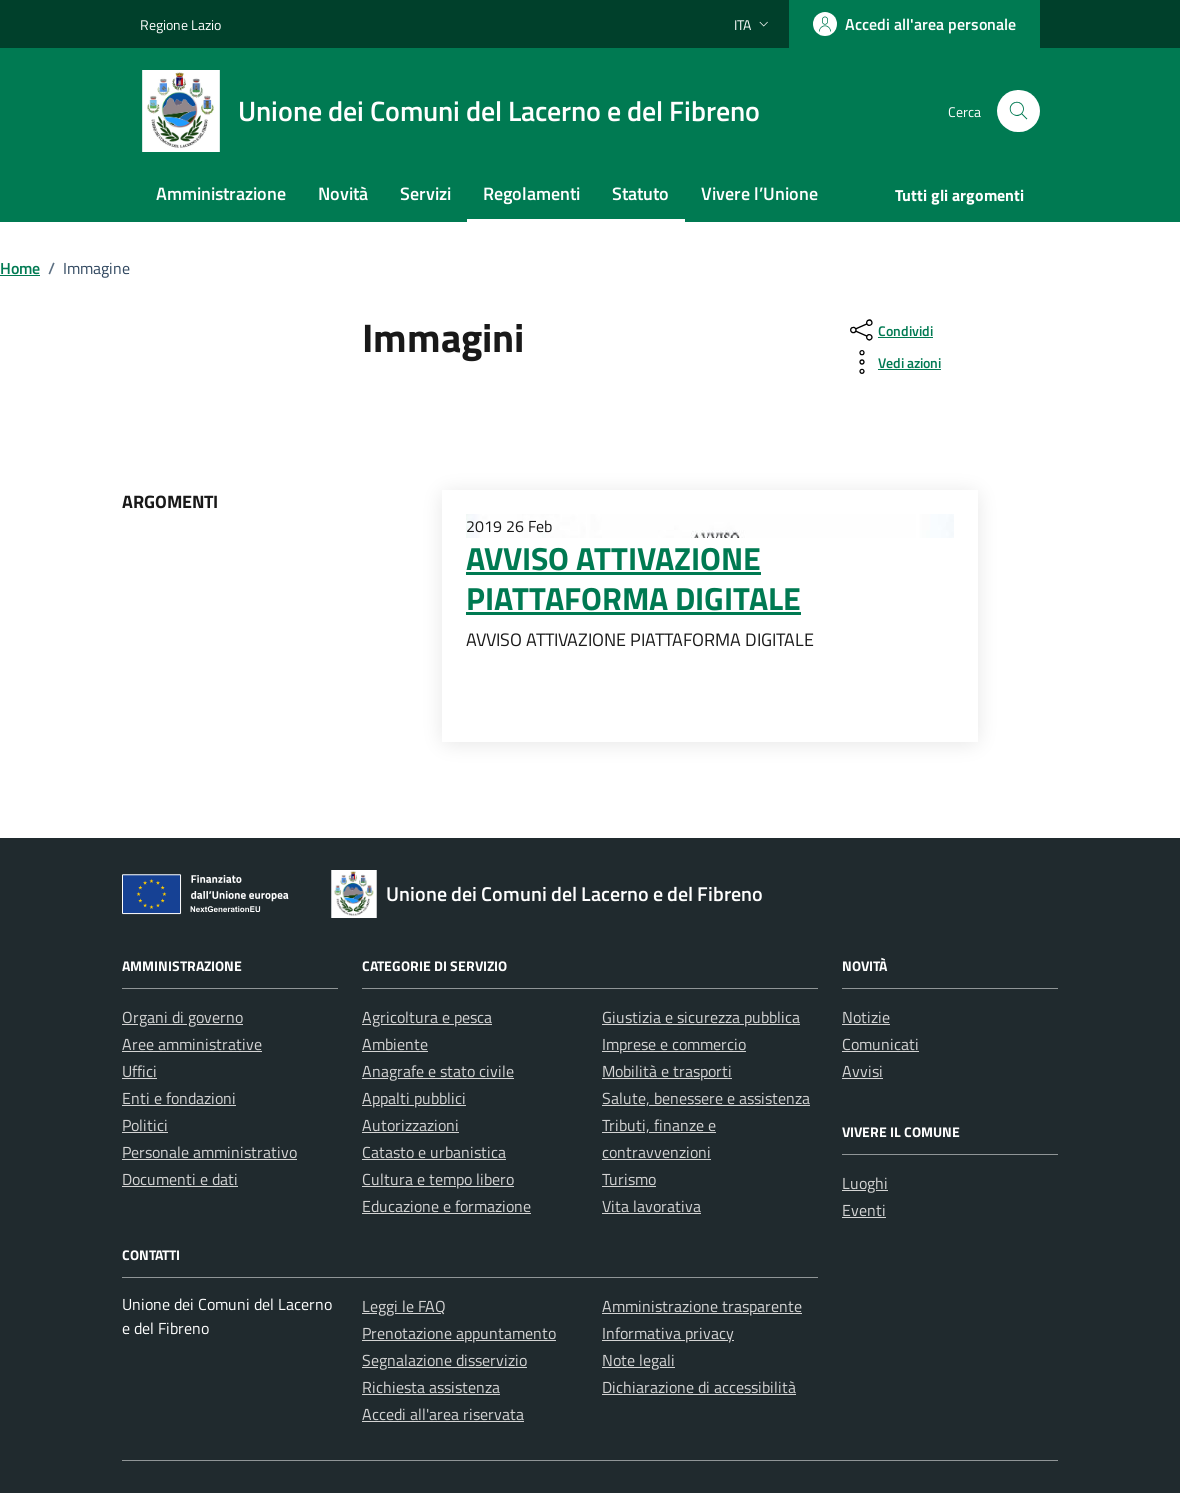 This screenshot has width=1180, height=1493. What do you see at coordinates (443, 1414) in the screenshot?
I see `Accedi all'area riservata` at bounding box center [443, 1414].